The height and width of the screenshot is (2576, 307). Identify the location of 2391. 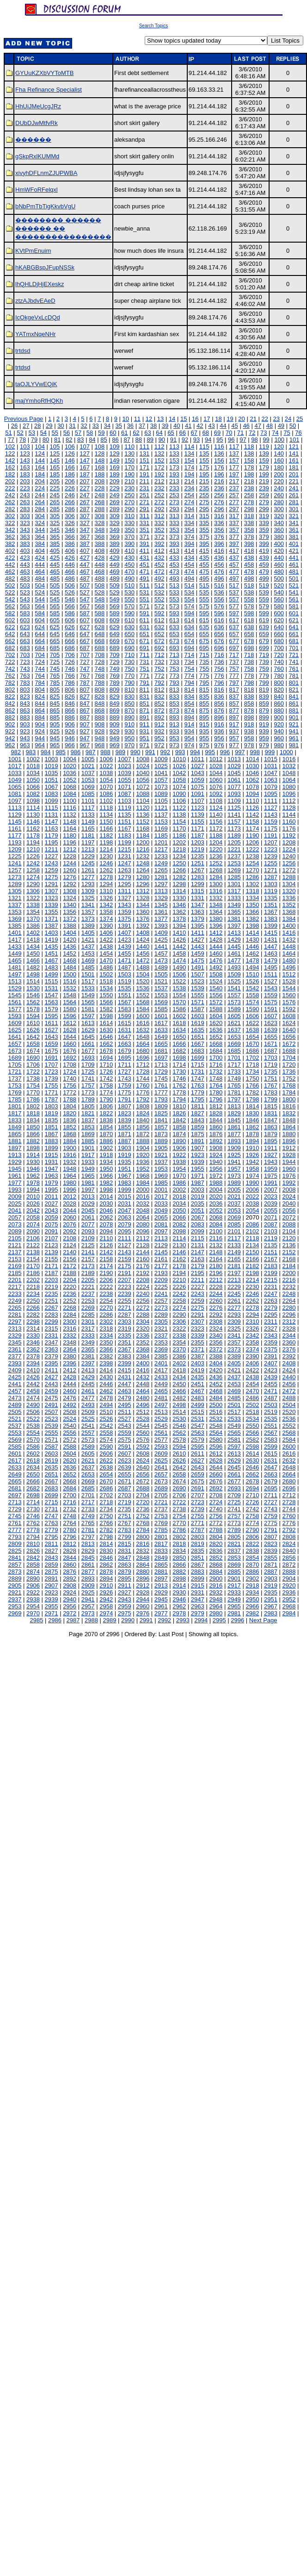
(270, 1356).